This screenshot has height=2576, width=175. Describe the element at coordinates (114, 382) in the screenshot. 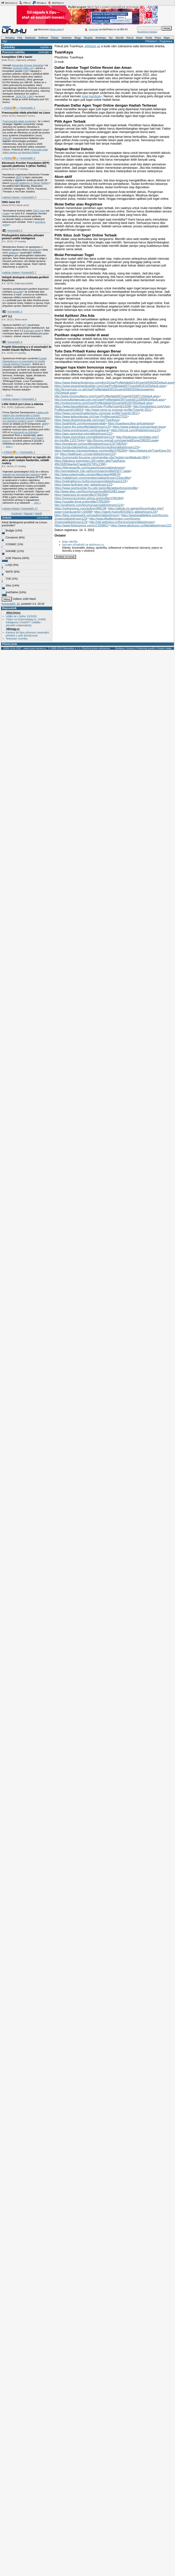

I see `https://www.thebranfordgroup.com/dnn3/UserProfile/tabid/214/UserId/59928/Default.aspx` at that location.